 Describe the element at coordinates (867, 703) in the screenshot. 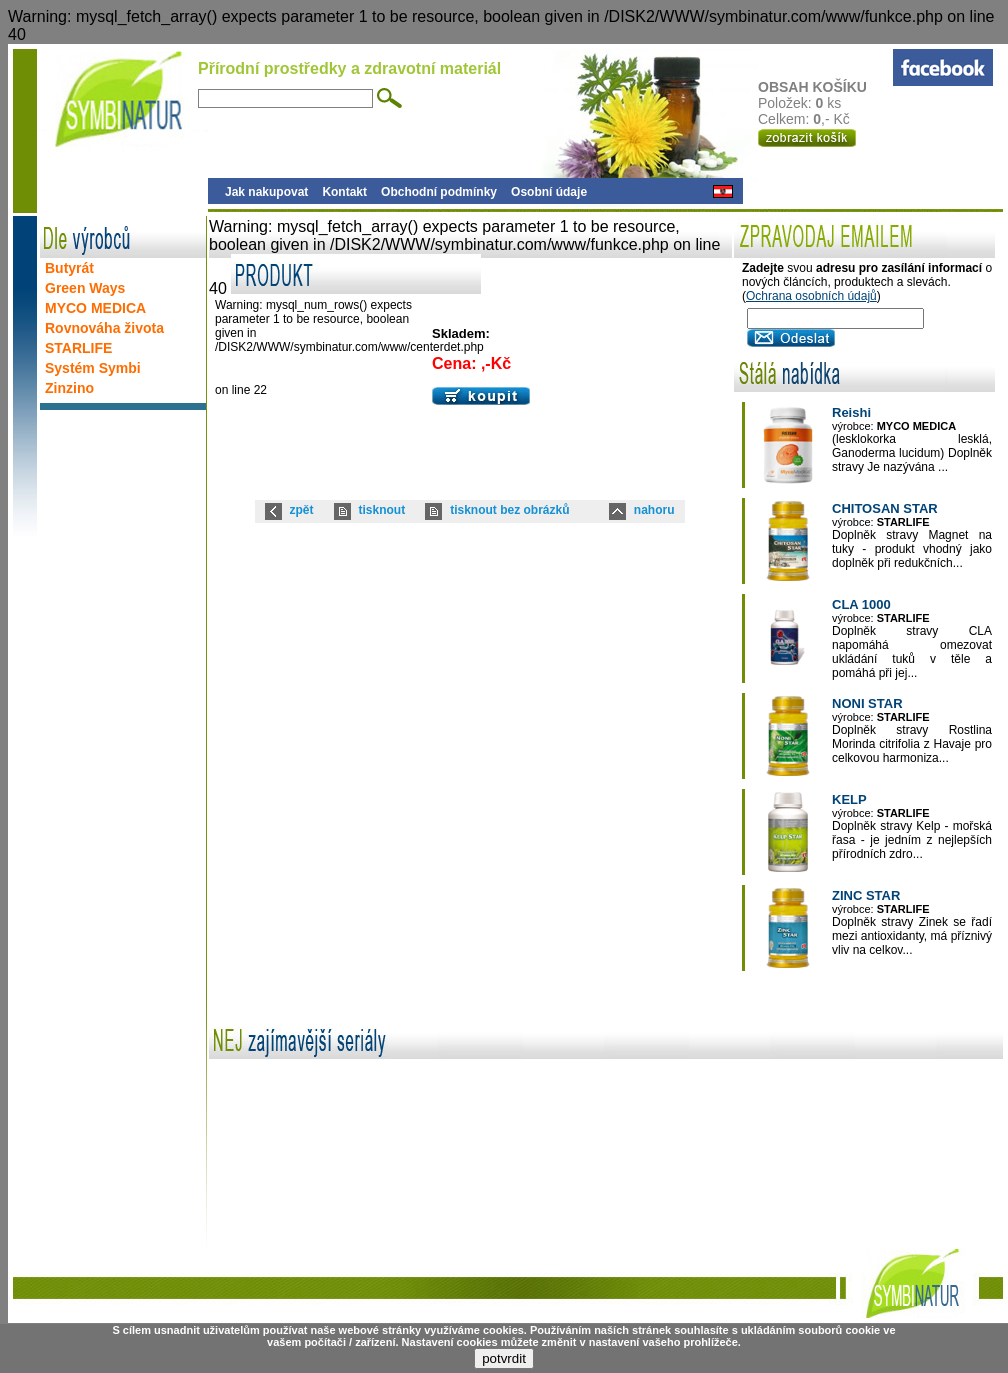

I see `NONI STAR` at that location.